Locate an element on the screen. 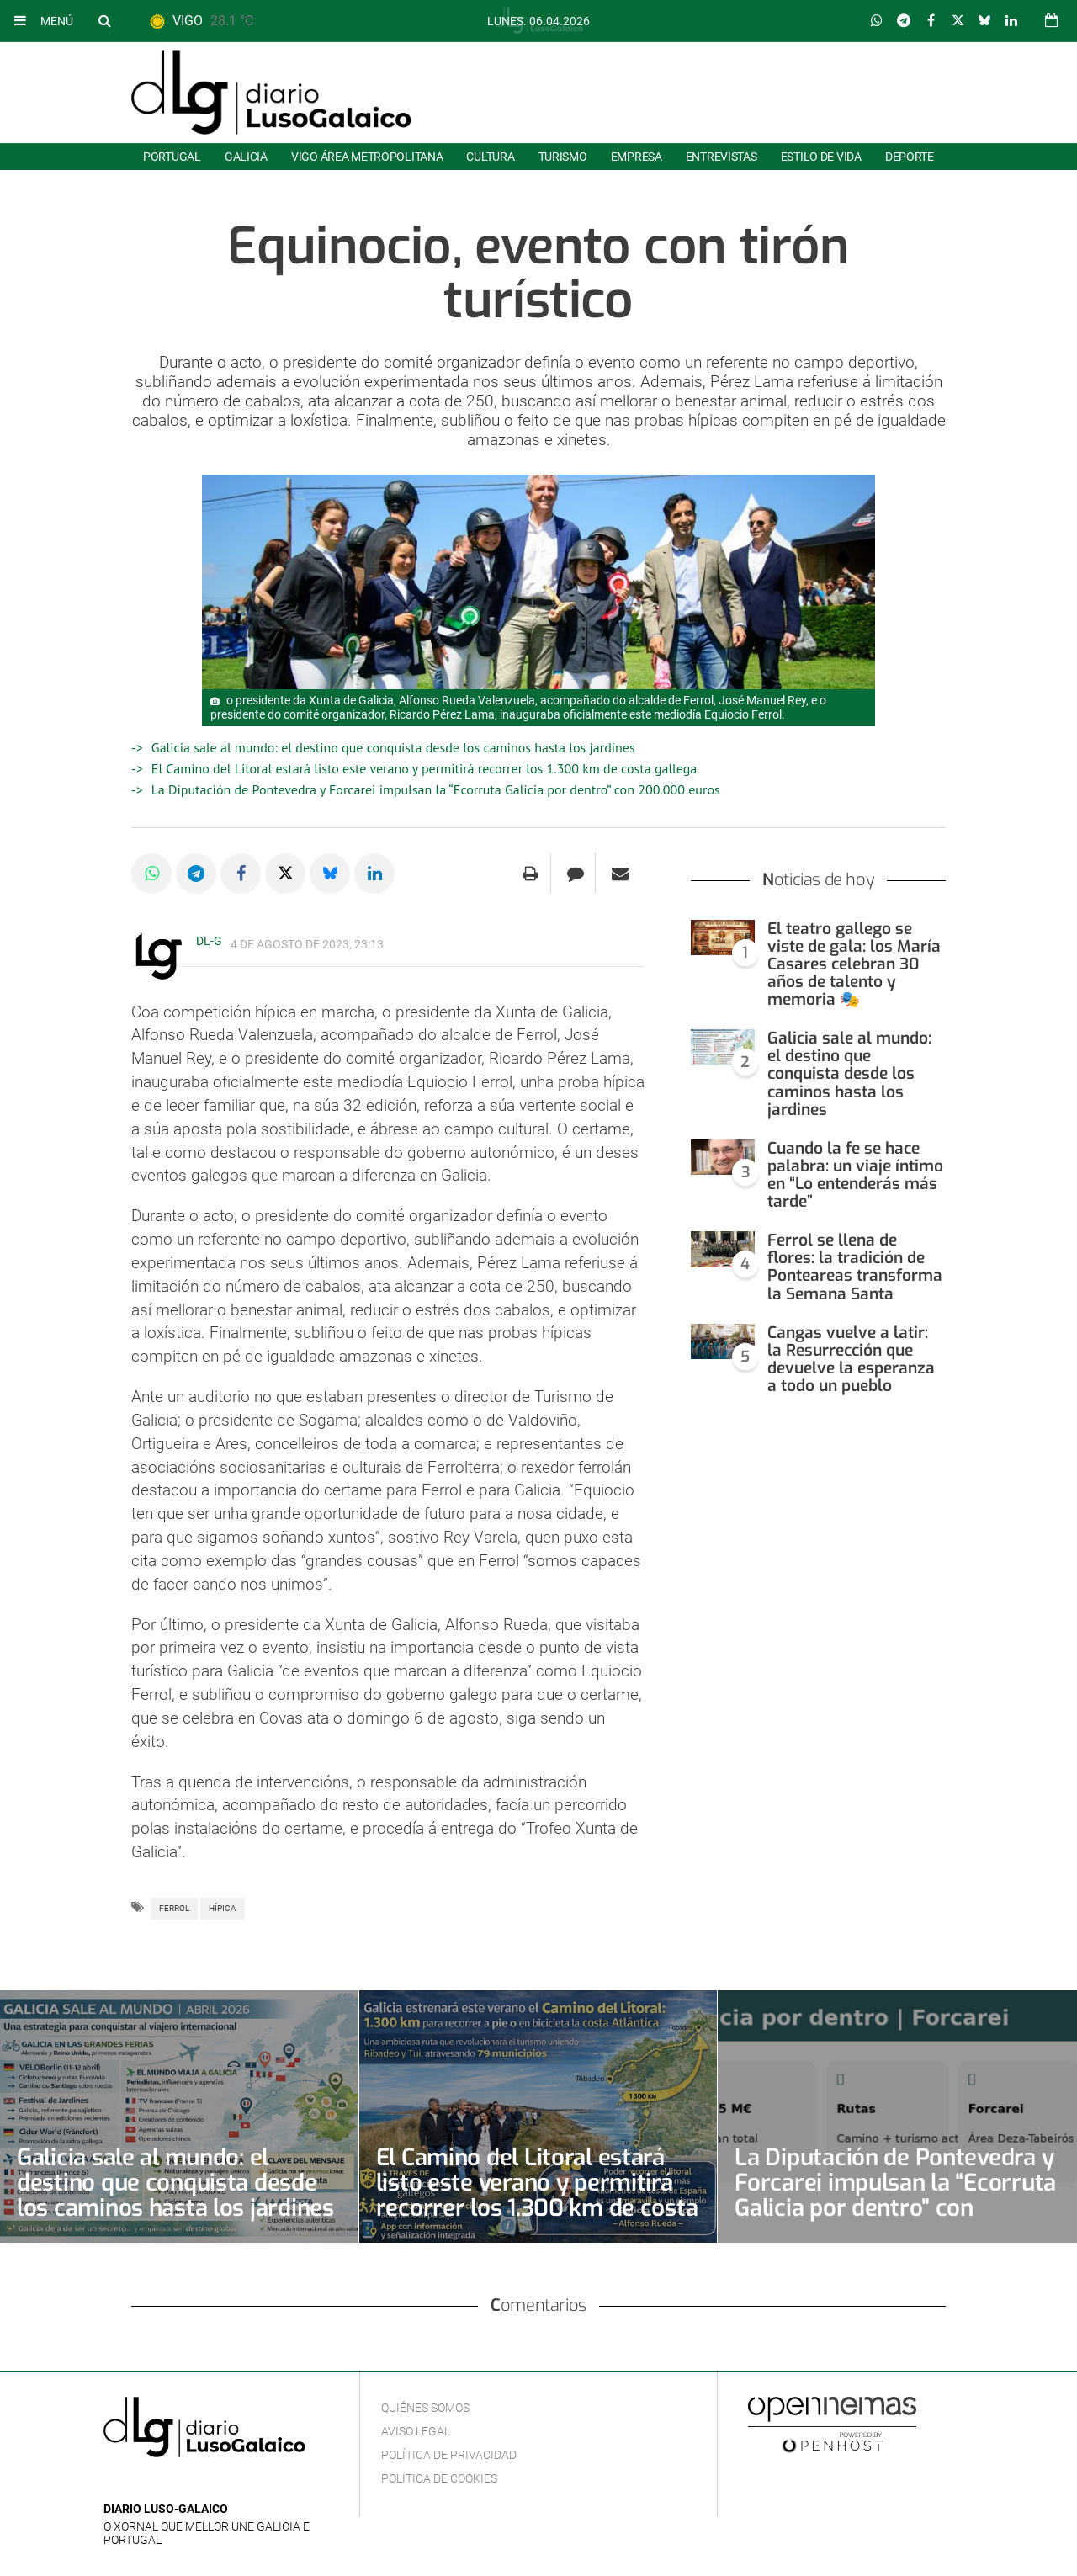 The height and width of the screenshot is (2576, 1077). Deporte is located at coordinates (909, 156).